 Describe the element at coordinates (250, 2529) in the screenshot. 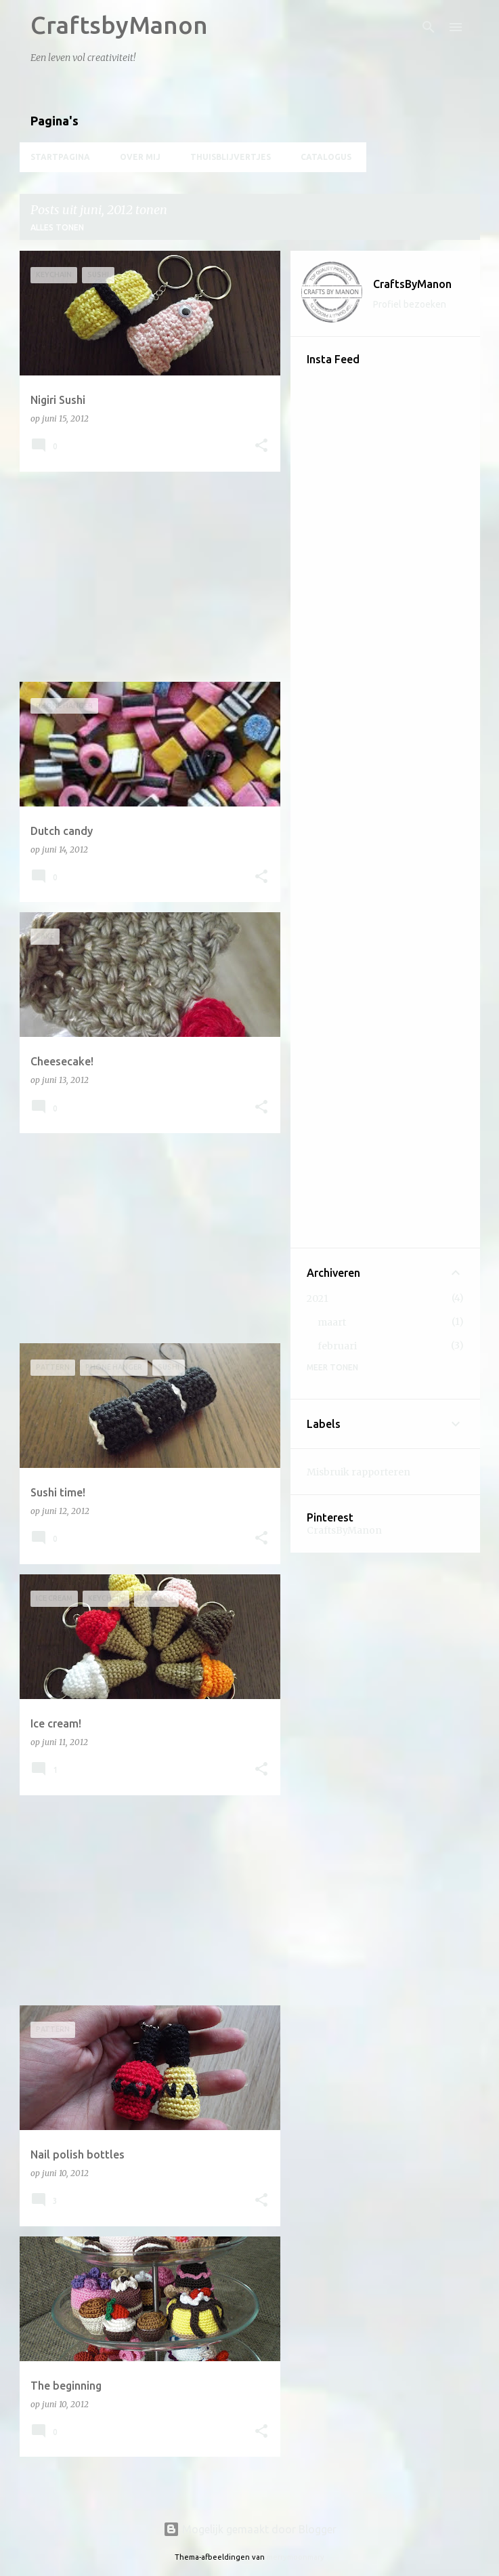

I see `Mogelijk gemaakt door Blogger` at that location.